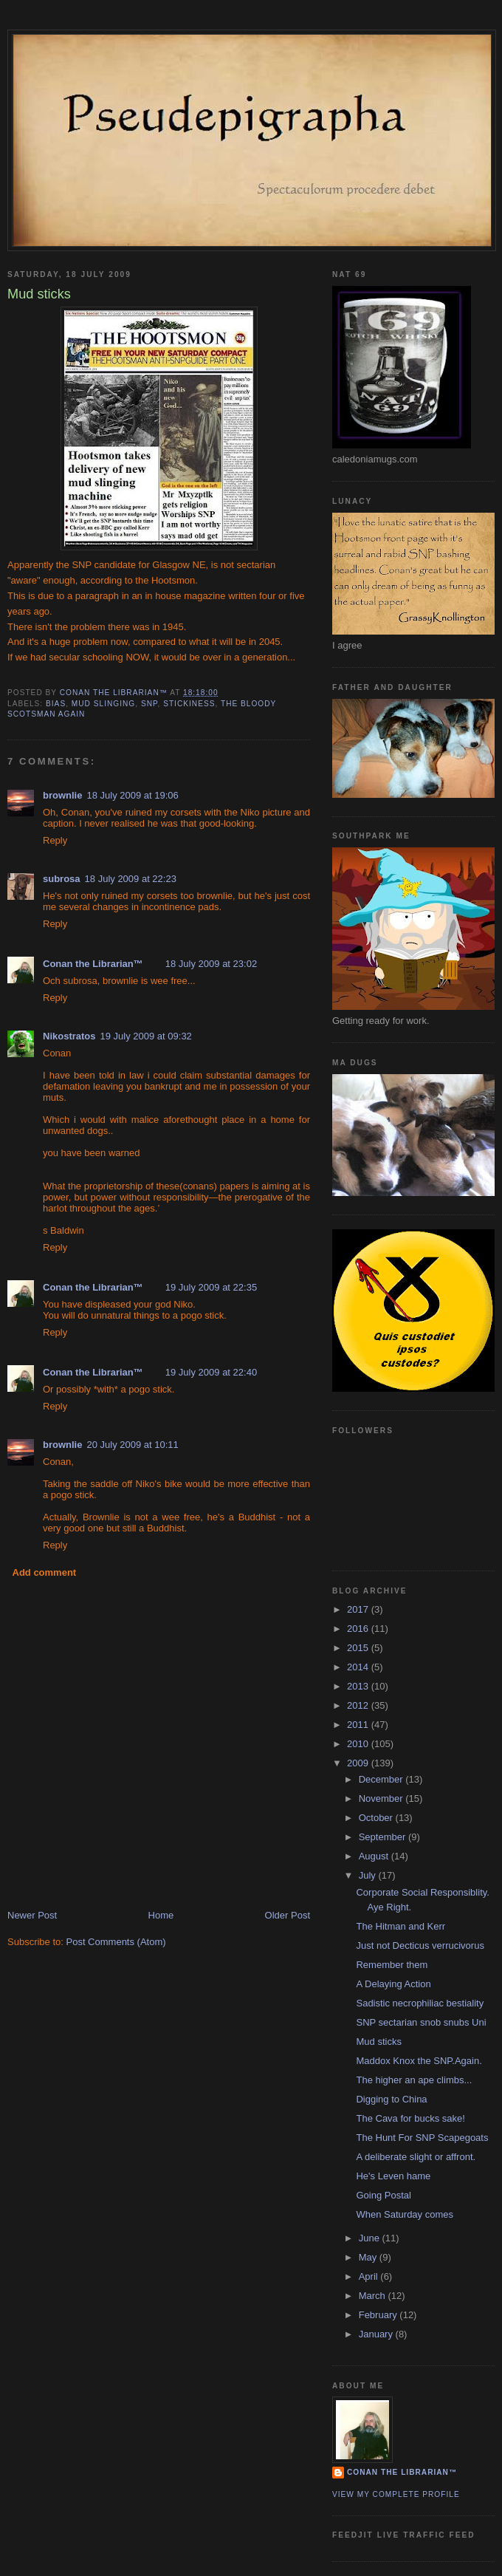  Describe the element at coordinates (189, 704) in the screenshot. I see `stickiness` at that location.